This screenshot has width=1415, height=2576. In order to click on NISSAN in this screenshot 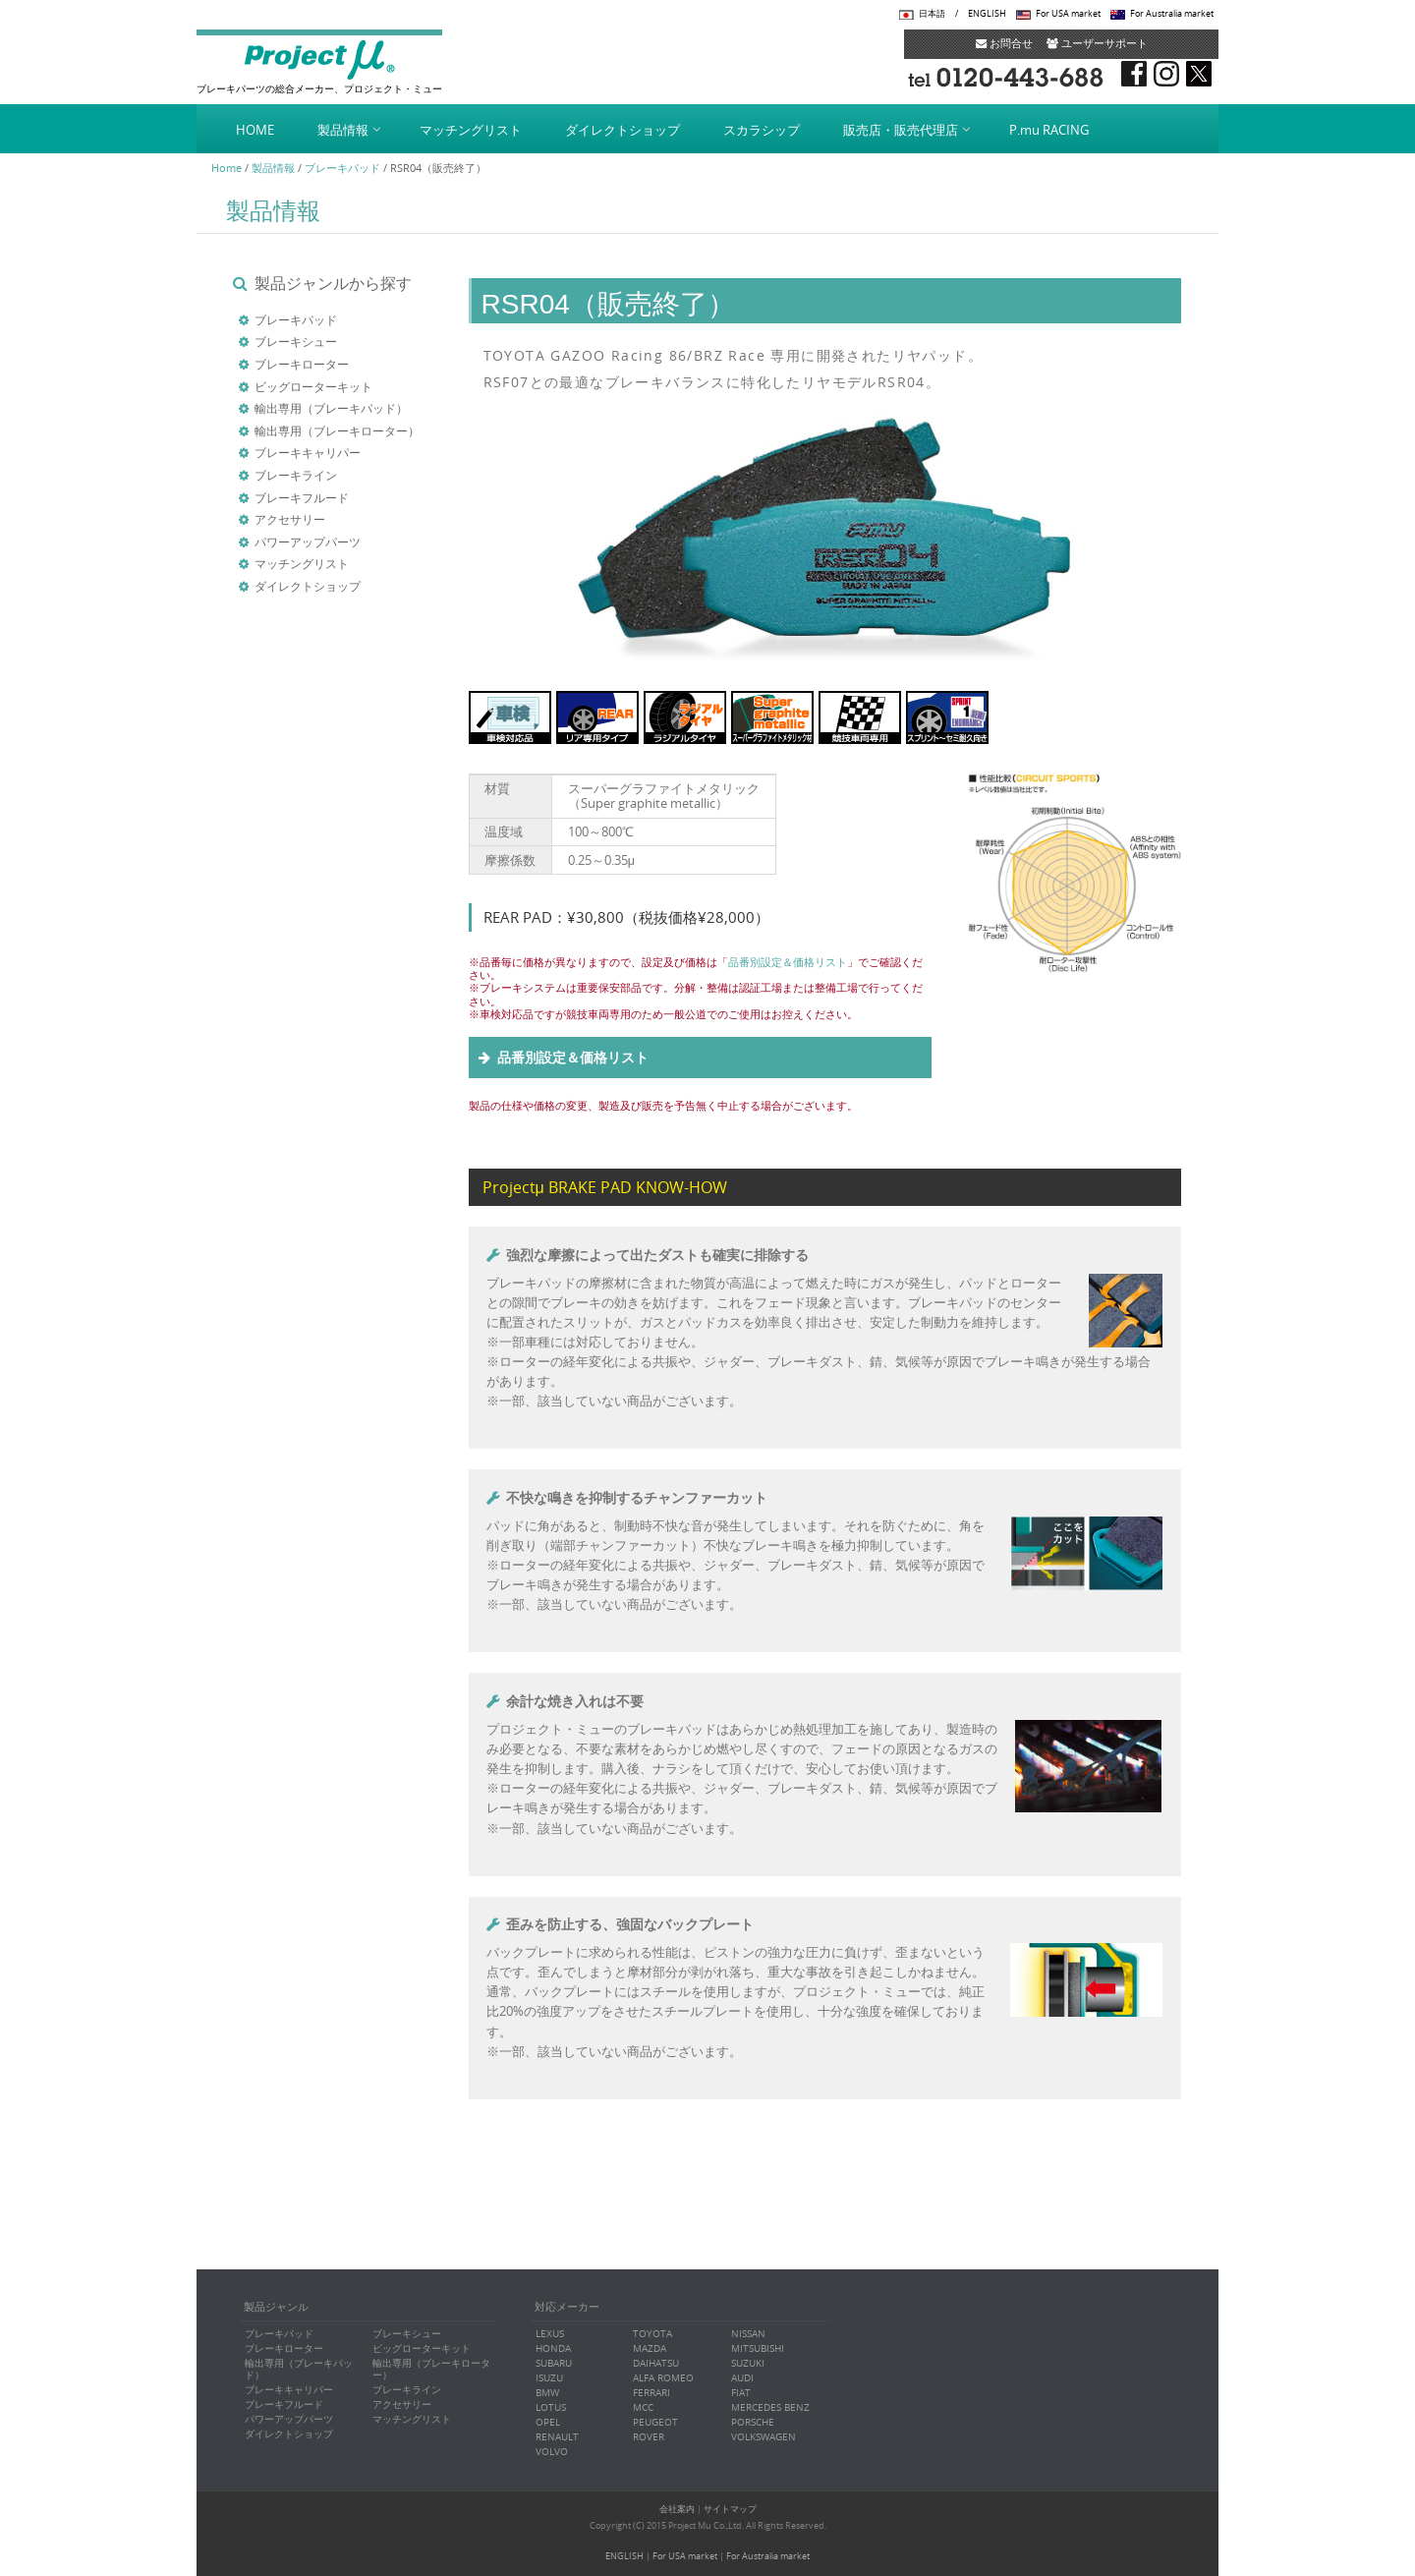, I will do `click(748, 2333)`.